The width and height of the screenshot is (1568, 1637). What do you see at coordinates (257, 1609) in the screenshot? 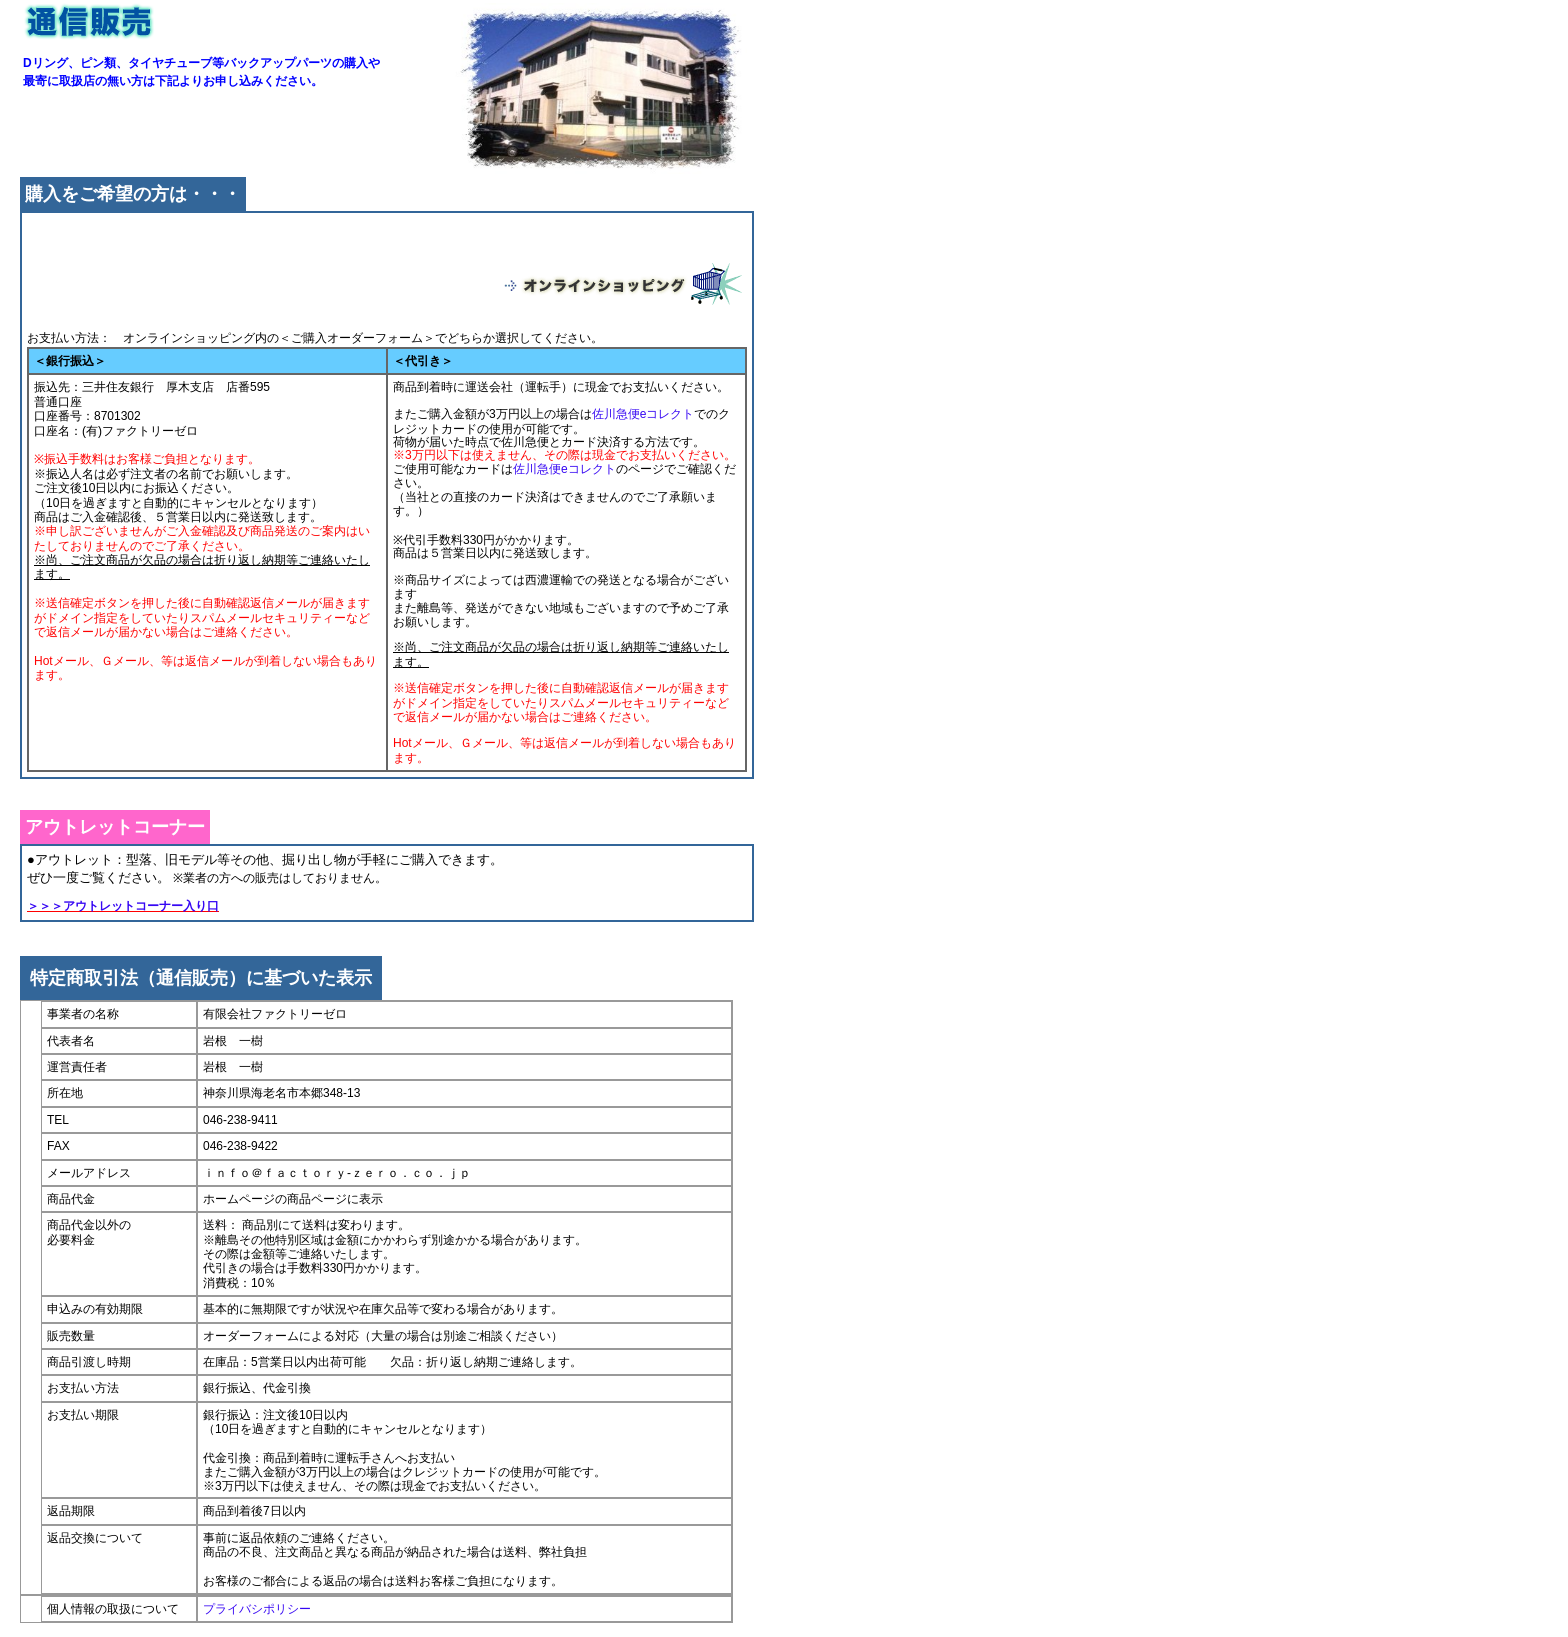
I see `プライバシポリシー` at bounding box center [257, 1609].